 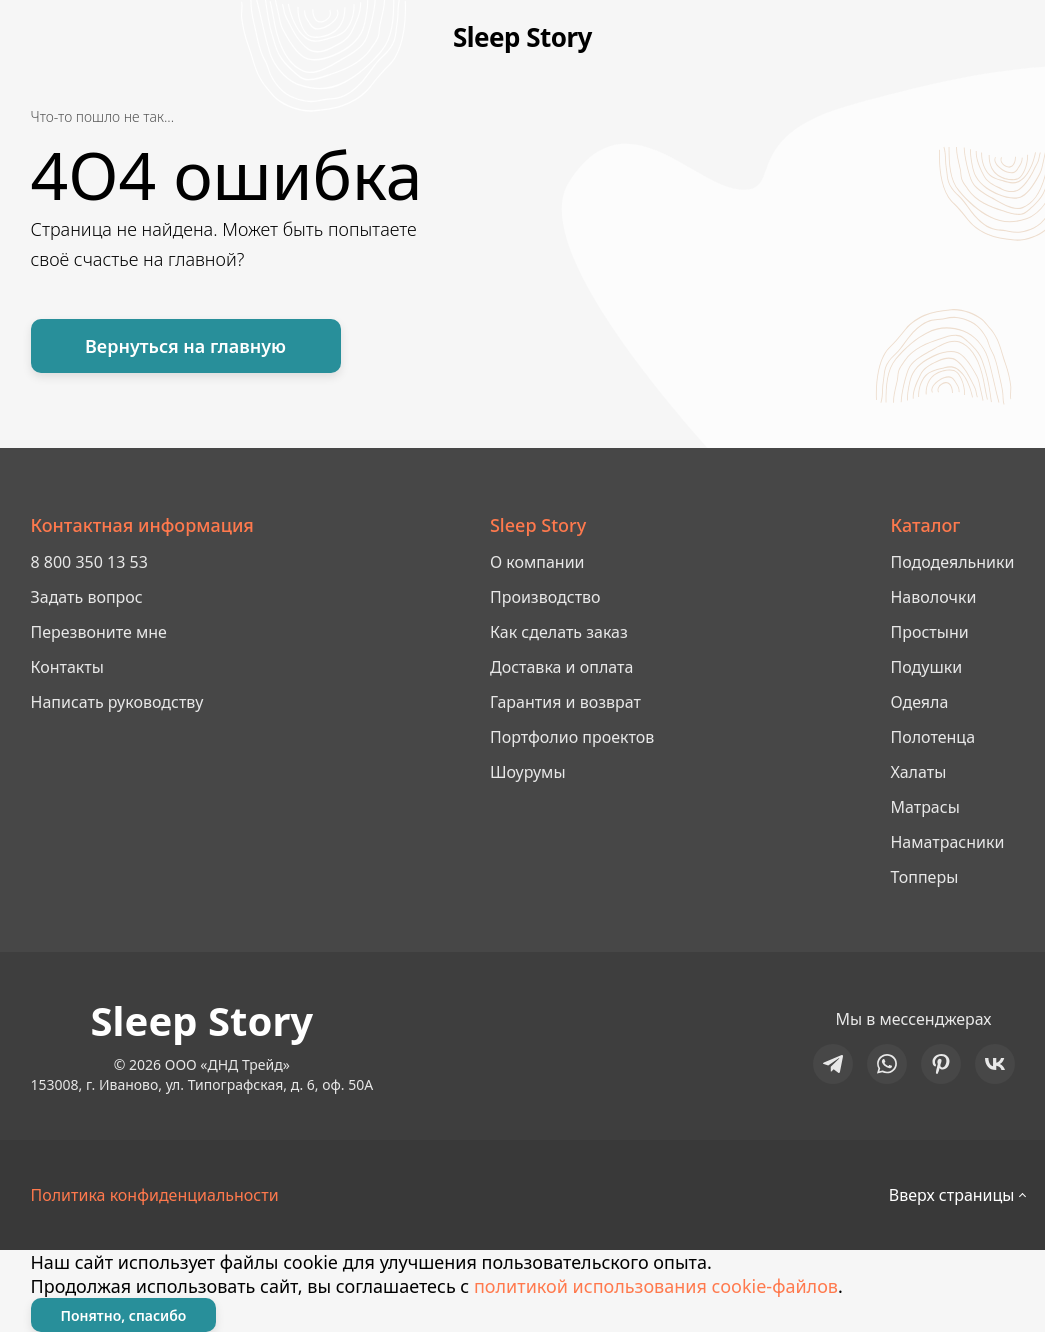 What do you see at coordinates (528, 772) in the screenshot?
I see `Шоурумы` at bounding box center [528, 772].